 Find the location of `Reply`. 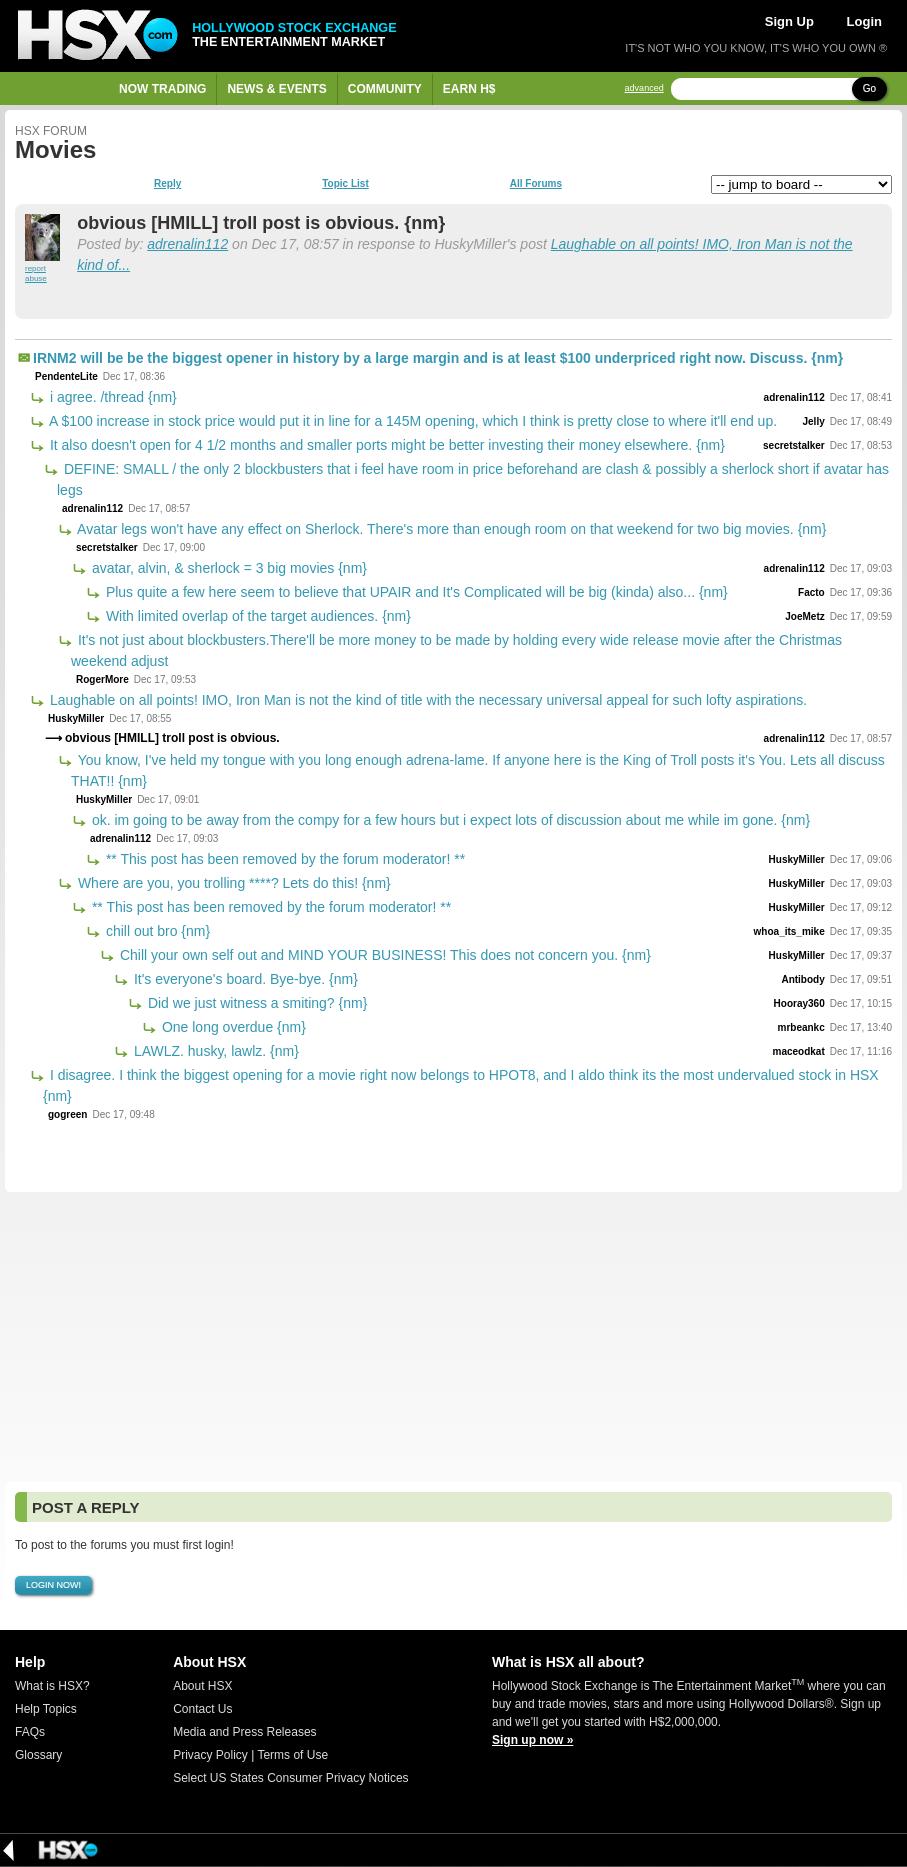

Reply is located at coordinates (167, 184).